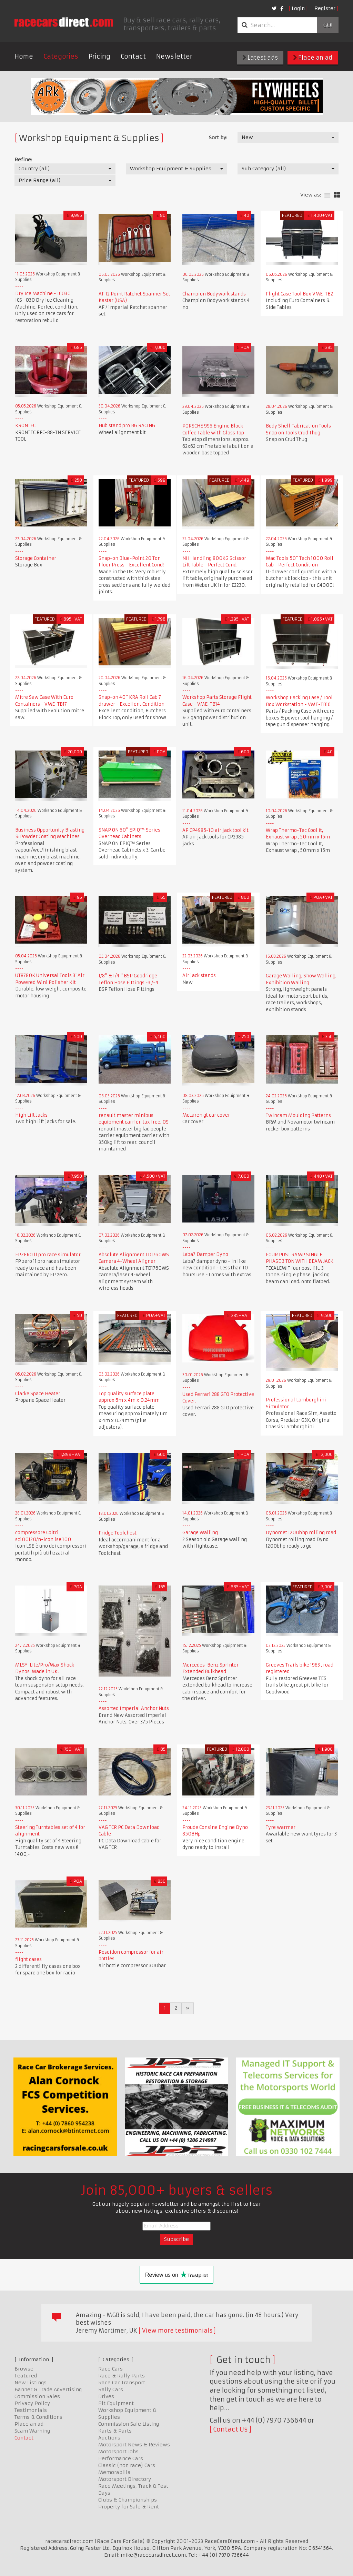 The width and height of the screenshot is (353, 2576). Describe the element at coordinates (327, 25) in the screenshot. I see `Go!` at that location.